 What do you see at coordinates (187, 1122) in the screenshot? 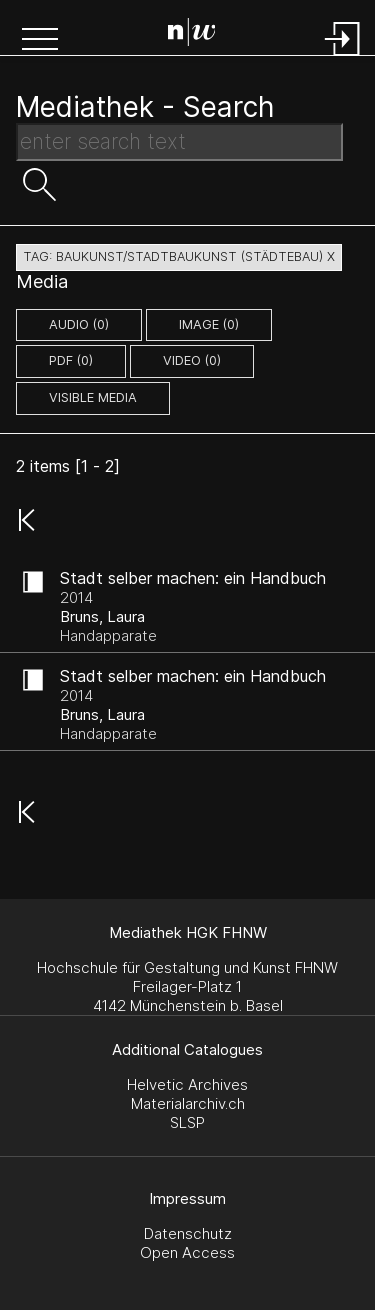
I see `SLSP` at bounding box center [187, 1122].